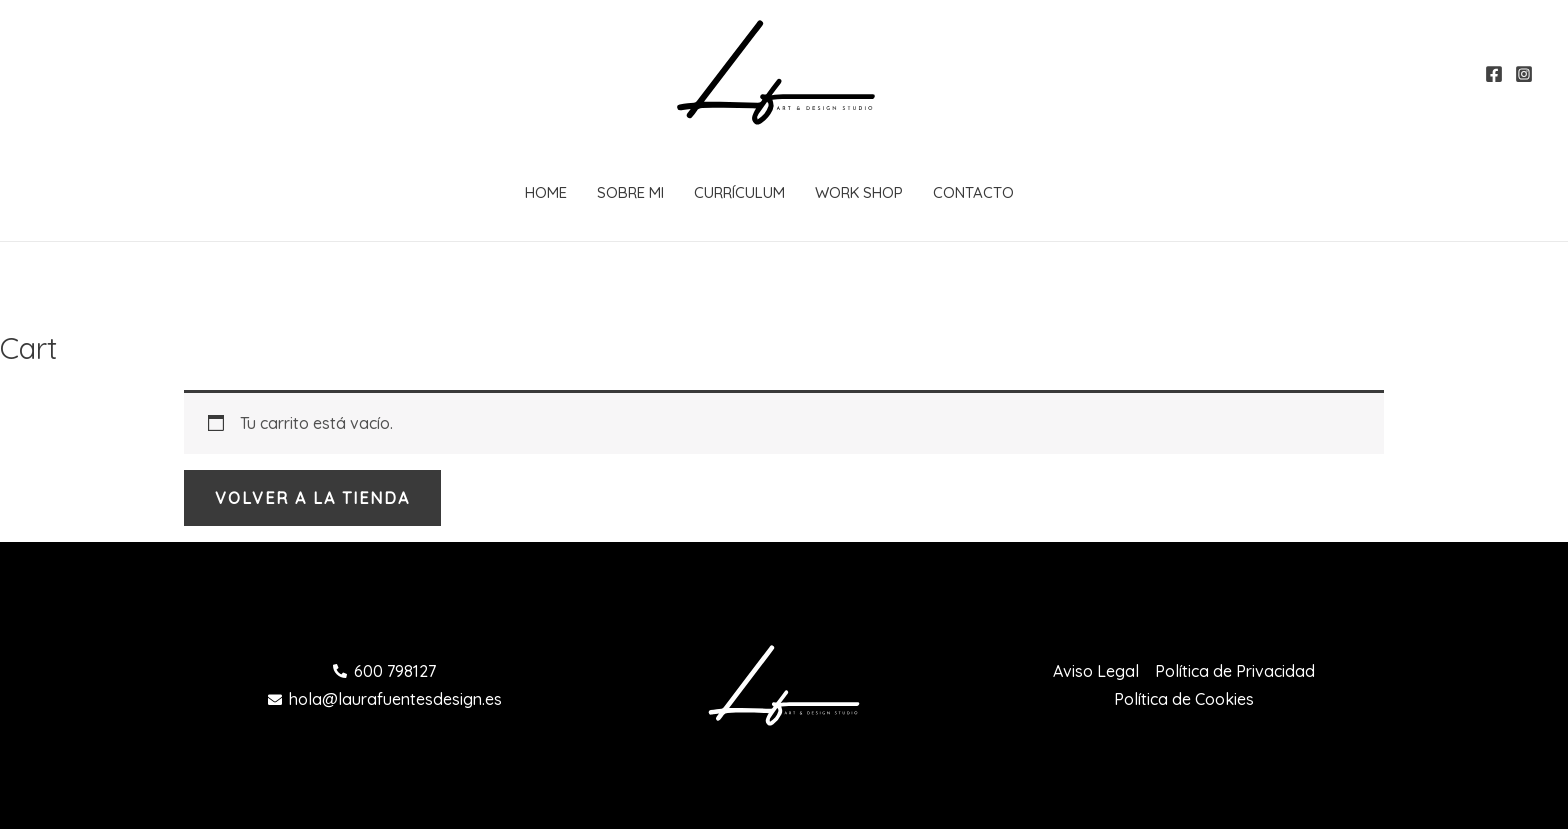 The image size is (1568, 829). What do you see at coordinates (312, 498) in the screenshot?
I see `Volver a la tienda` at bounding box center [312, 498].